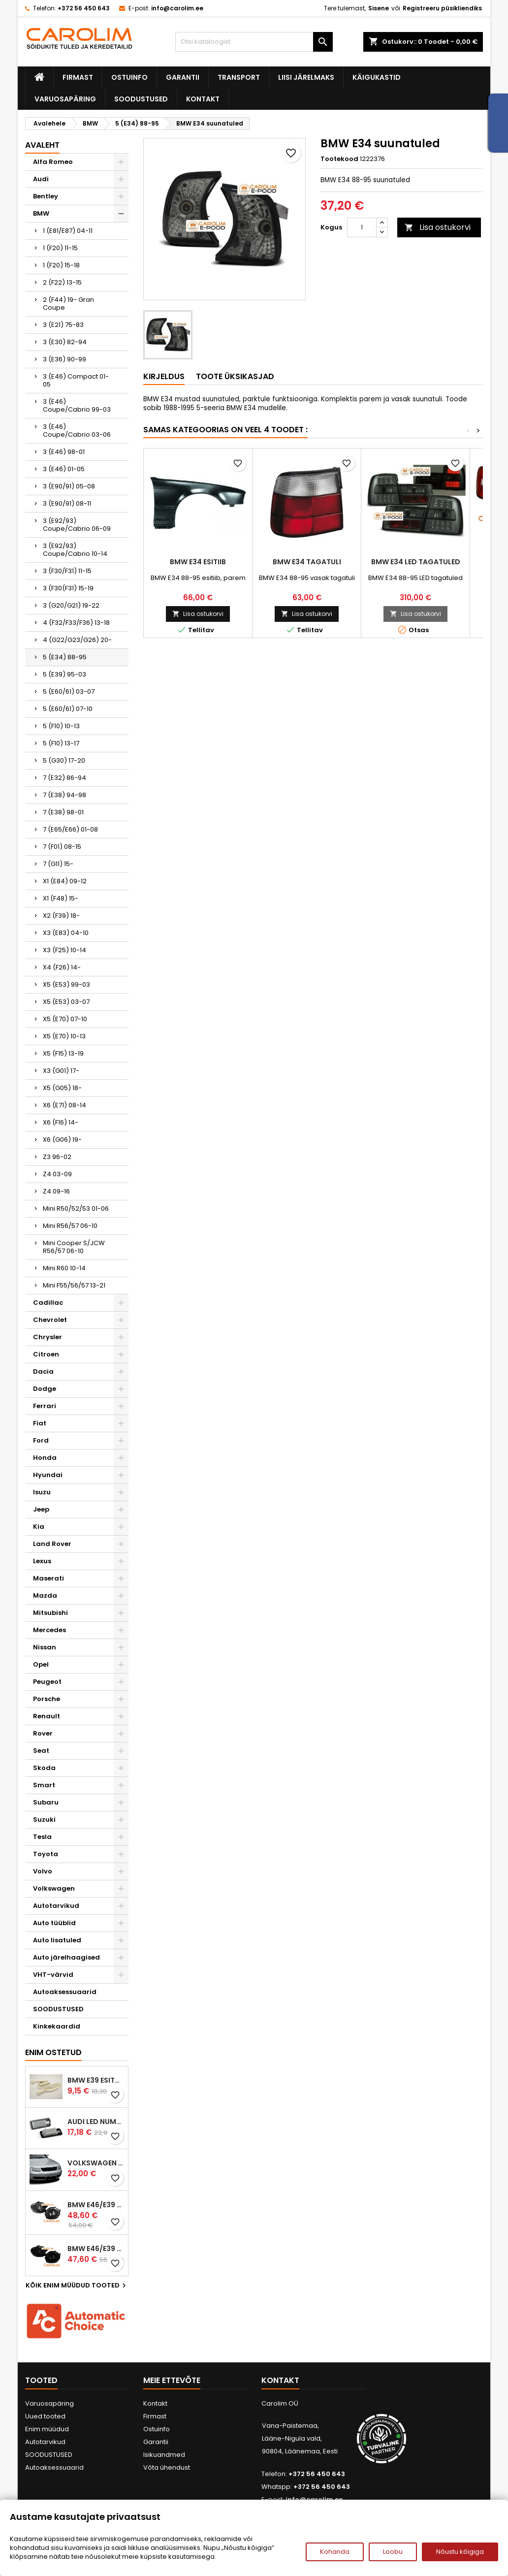 This screenshot has width=508, height=2576. What do you see at coordinates (415, 562) in the screenshot?
I see `BMW E34 LED tagatuled` at bounding box center [415, 562].